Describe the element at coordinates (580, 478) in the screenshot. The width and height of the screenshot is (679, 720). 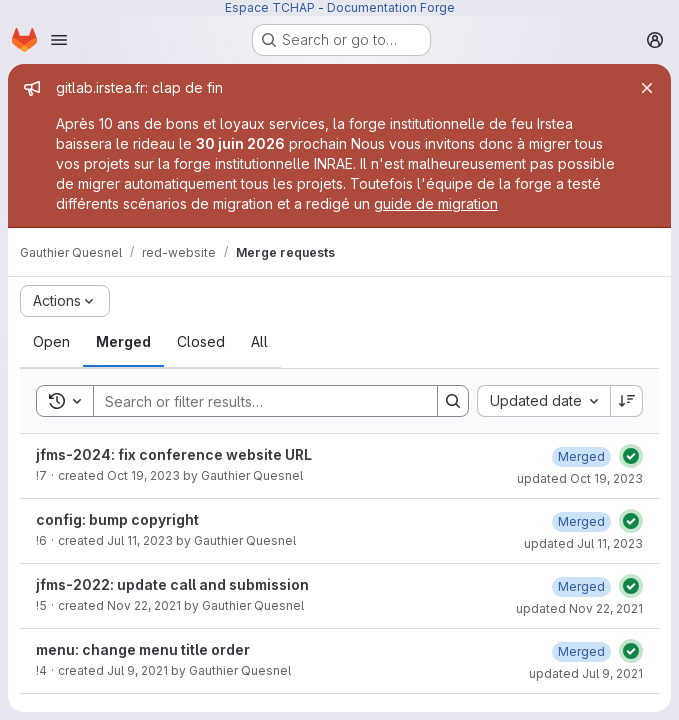
I see `updated Oct 19, 2023 [Thursday, October 19, 2023 at 9:55:22 AM UTC]` at that location.